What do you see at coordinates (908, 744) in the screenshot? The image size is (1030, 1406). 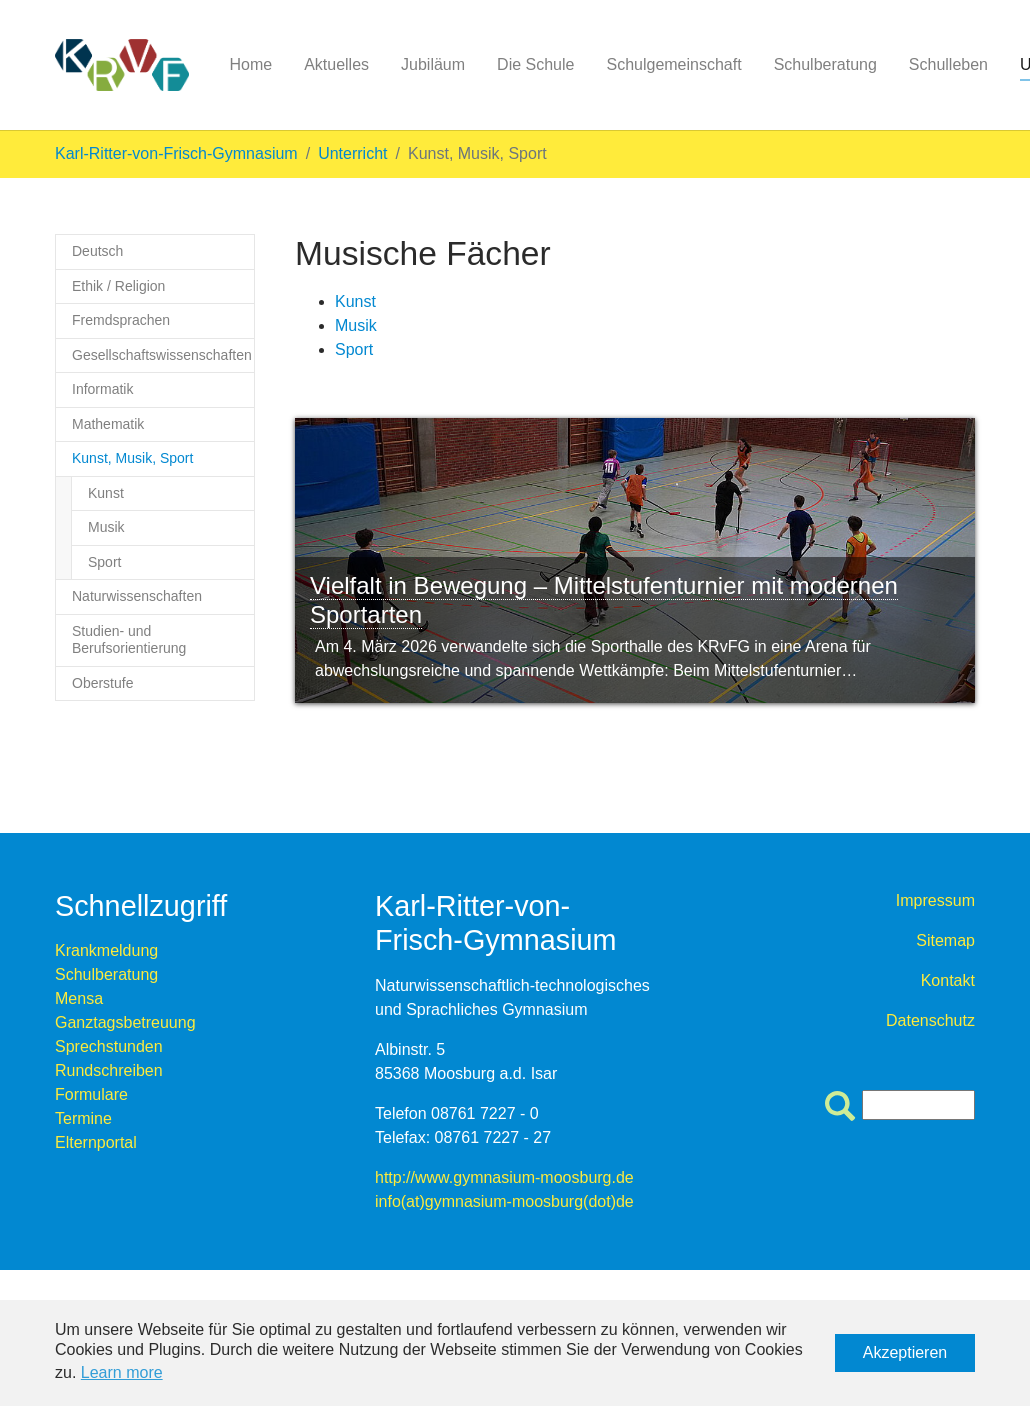 I see `23` at bounding box center [908, 744].